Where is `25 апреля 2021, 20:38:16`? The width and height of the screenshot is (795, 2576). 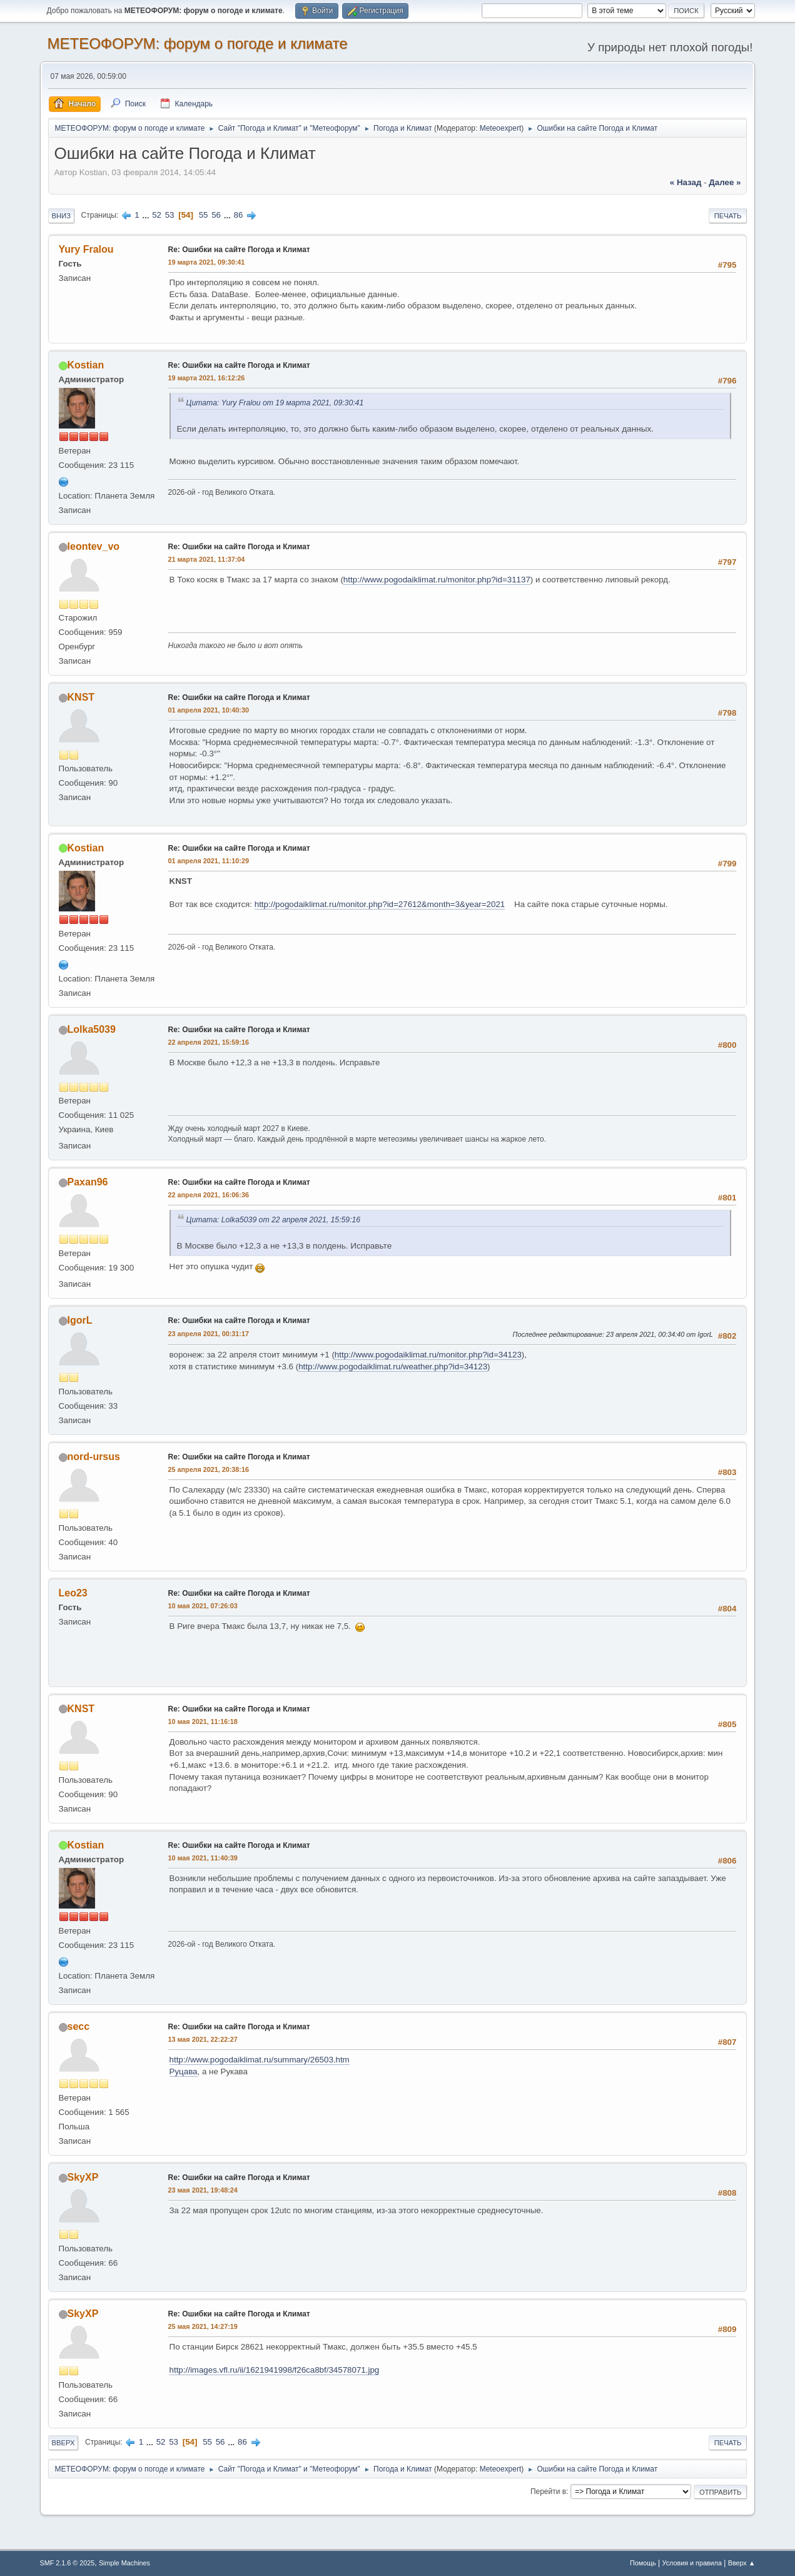
25 апреля 2021, 20:38:16 is located at coordinates (208, 1469).